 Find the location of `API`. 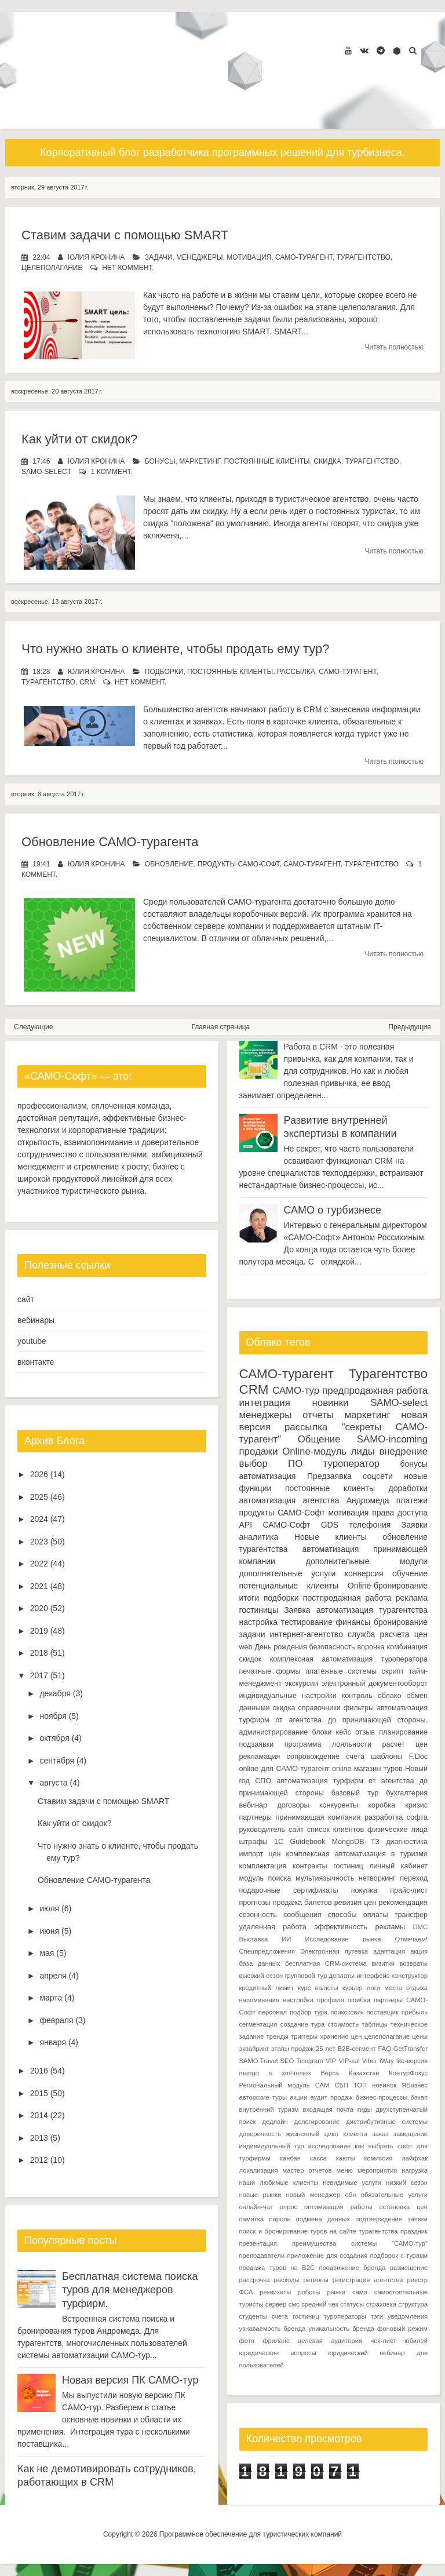

API is located at coordinates (246, 1524).